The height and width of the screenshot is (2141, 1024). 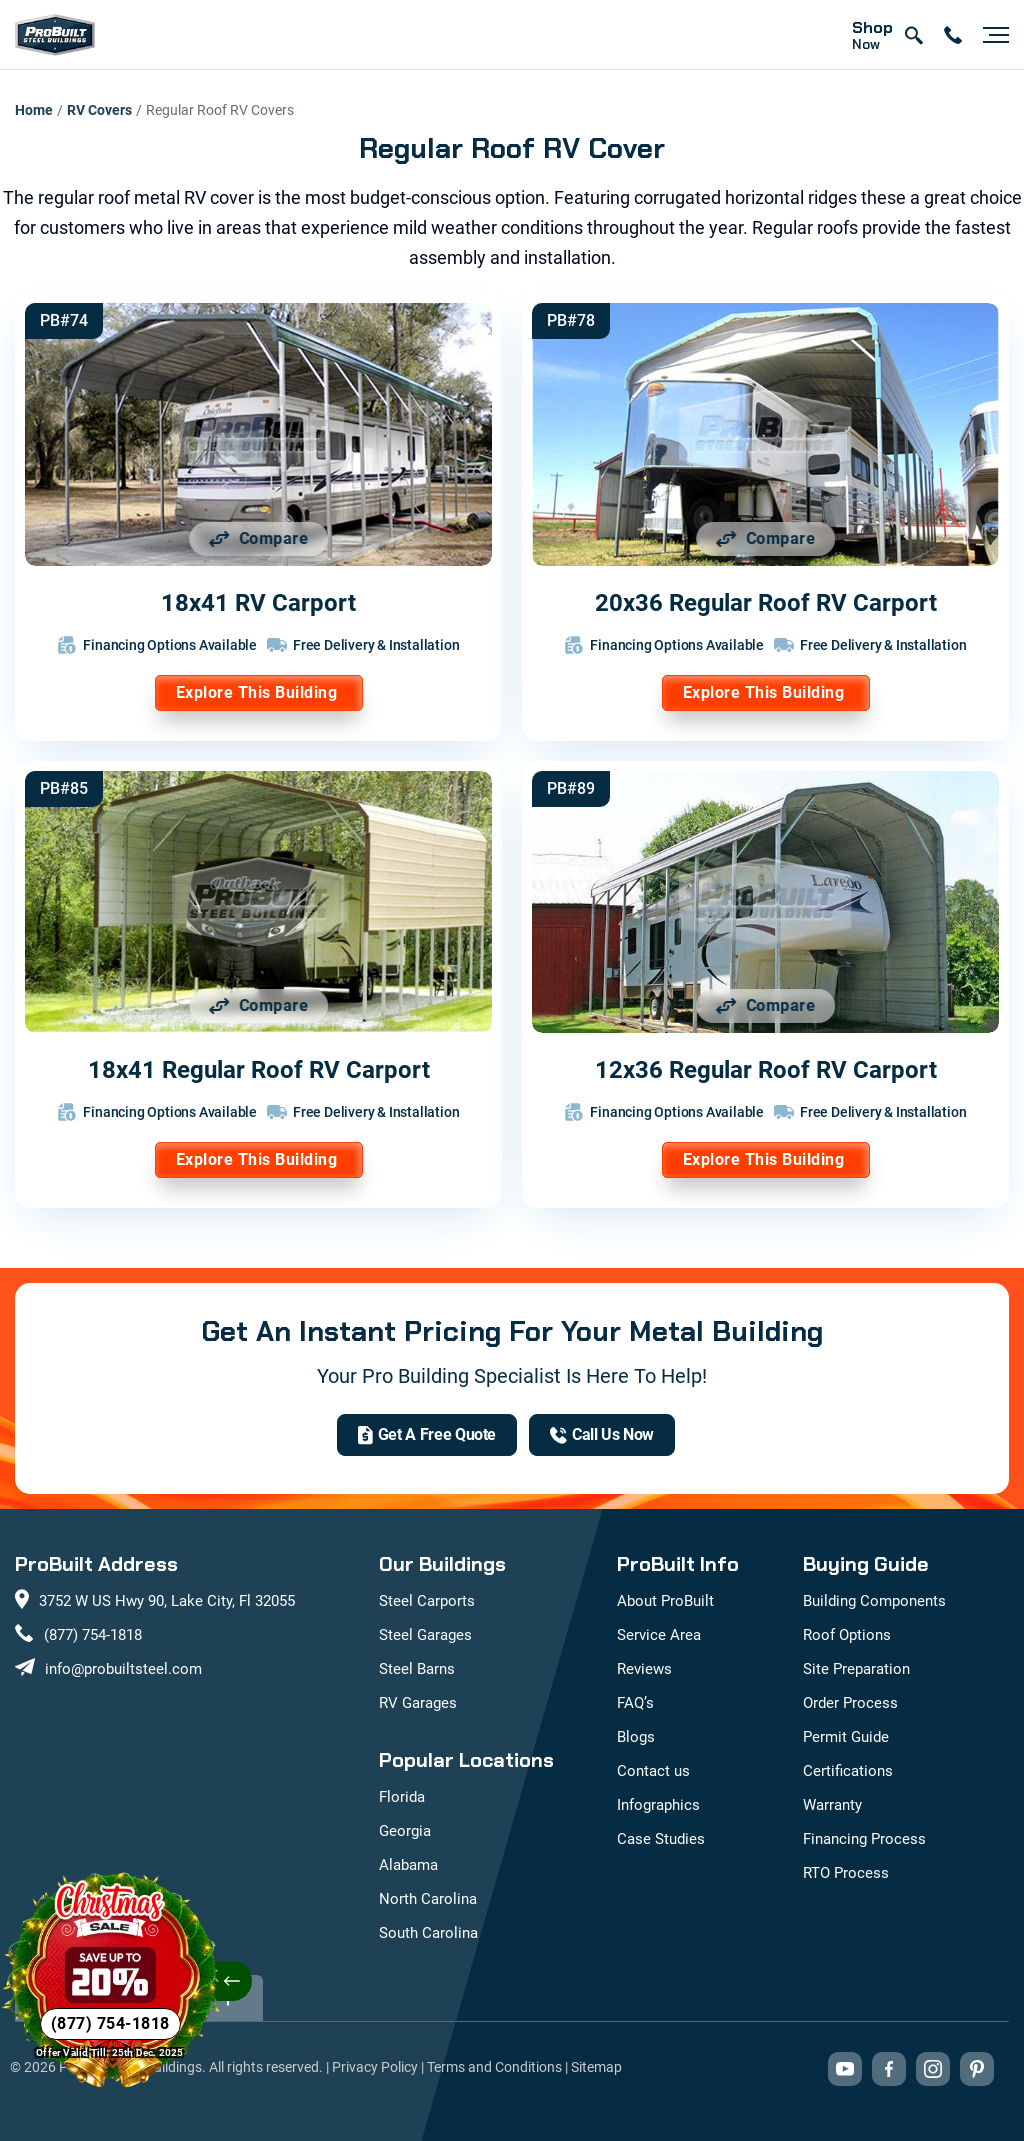 I want to click on RV Garages, so click(x=418, y=1703).